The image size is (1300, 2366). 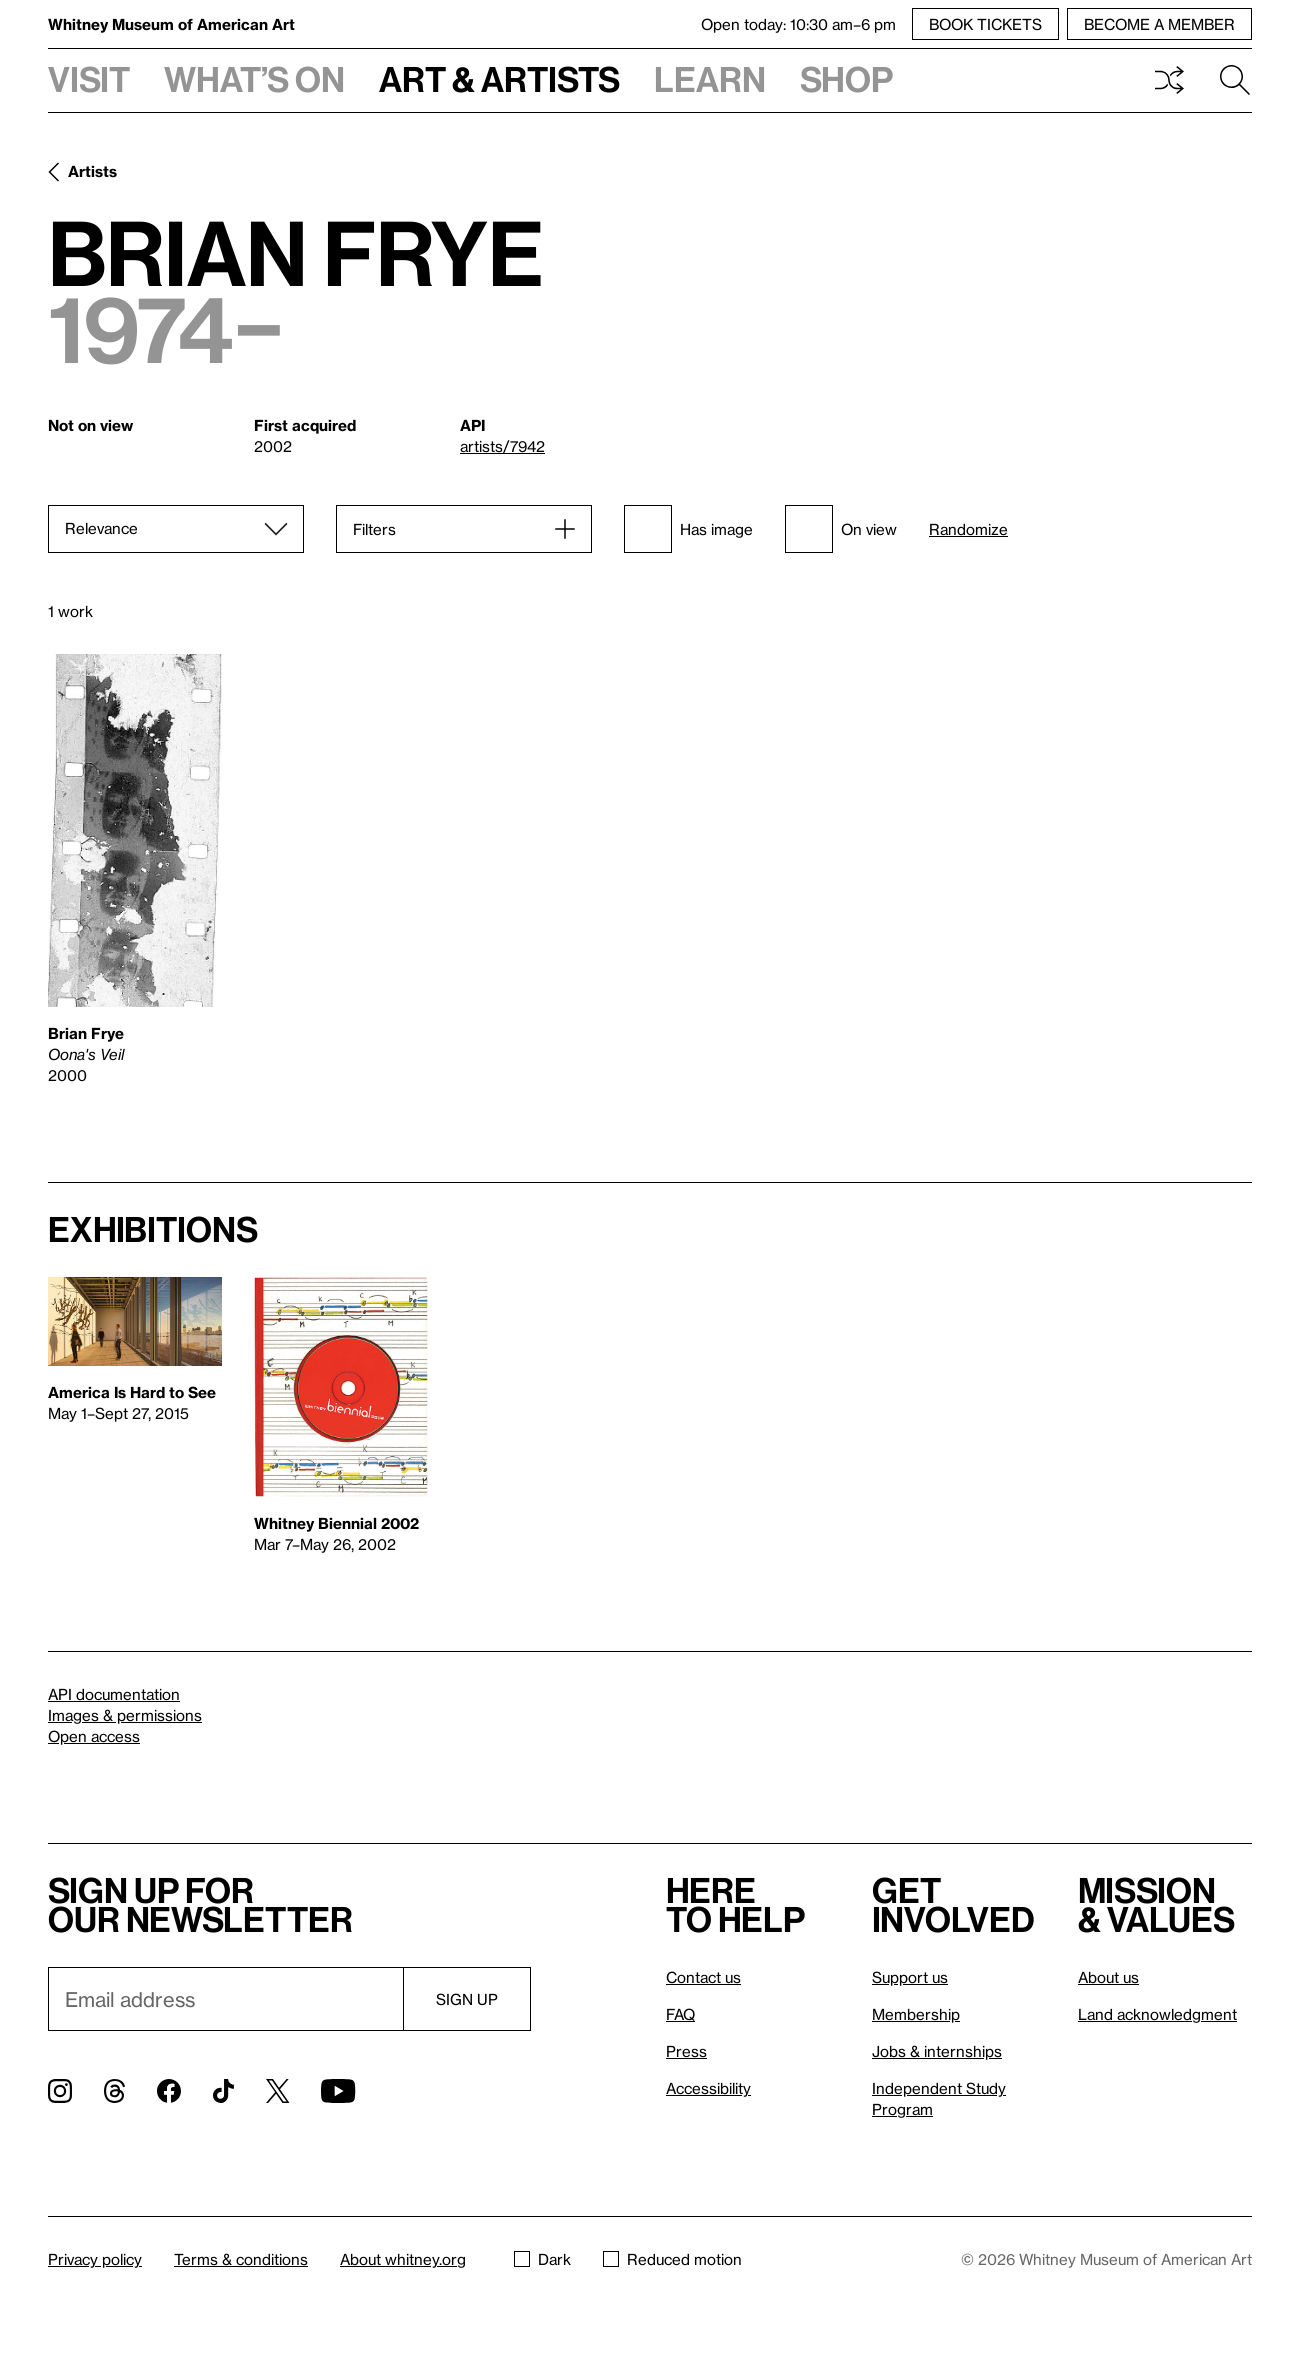 I want to click on Jobs & internships, so click(x=937, y=2051).